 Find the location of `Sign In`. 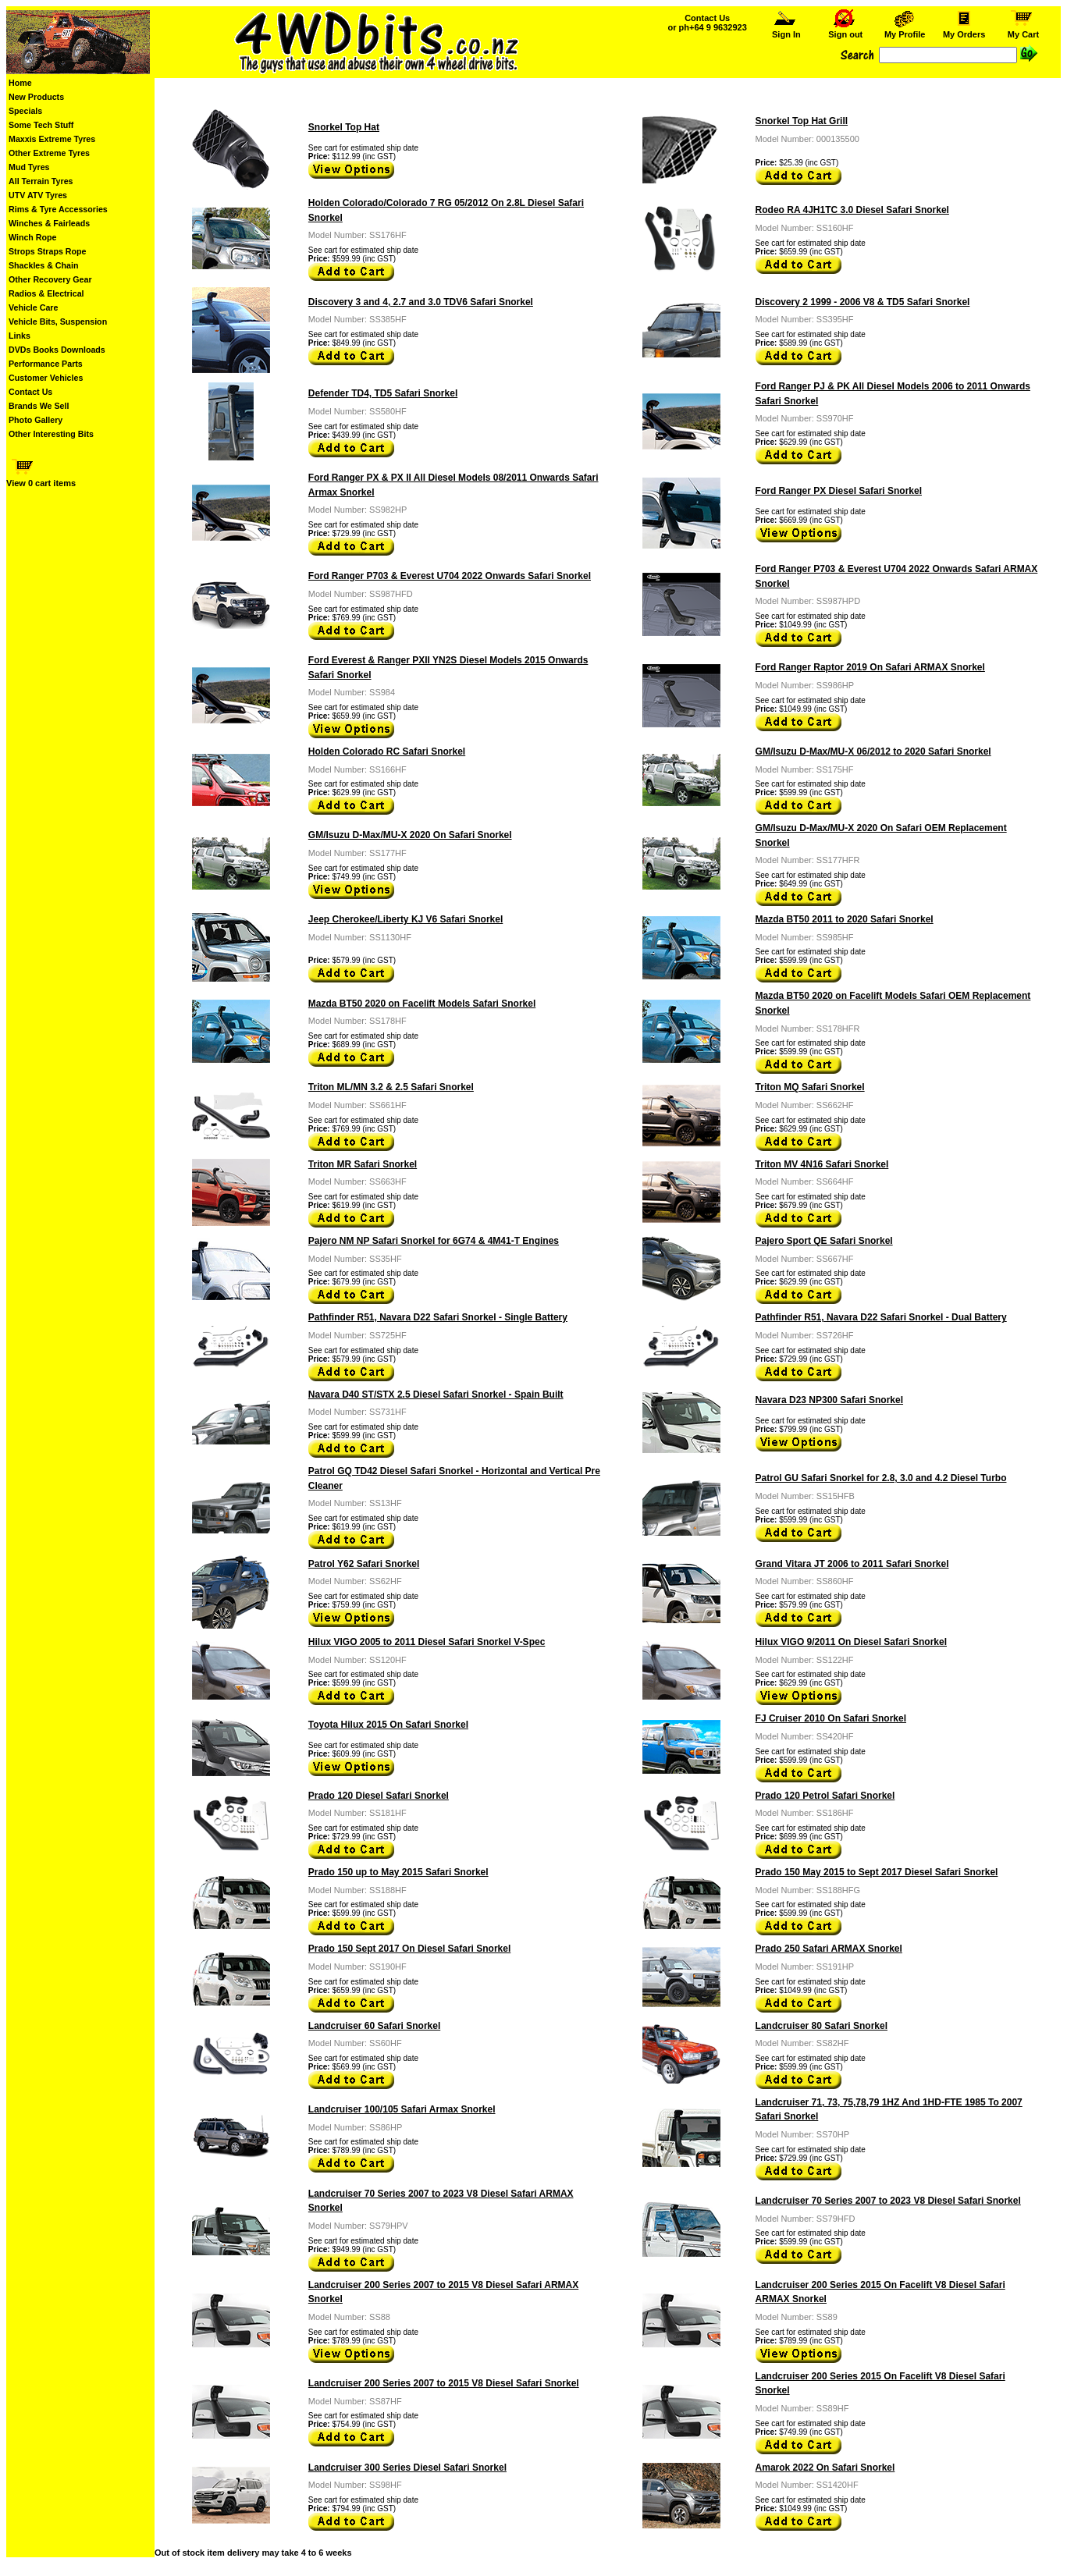

Sign In is located at coordinates (786, 30).